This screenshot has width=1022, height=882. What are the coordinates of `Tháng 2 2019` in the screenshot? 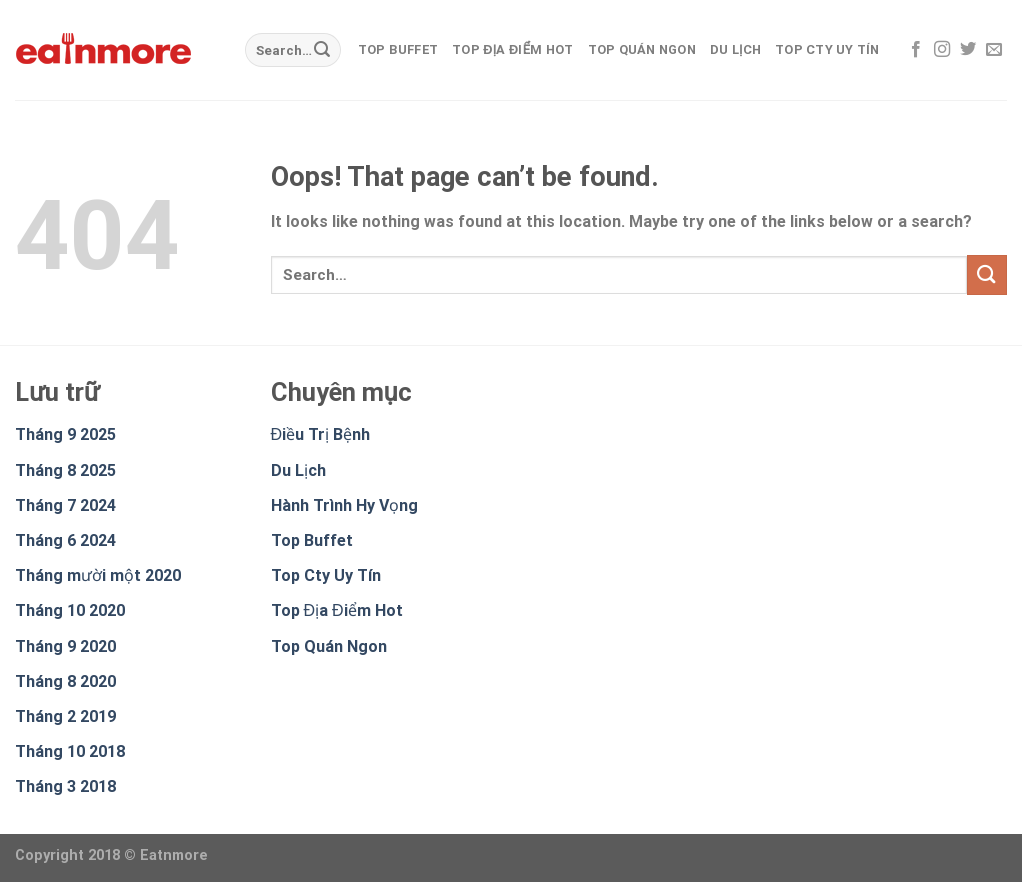 It's located at (65, 716).